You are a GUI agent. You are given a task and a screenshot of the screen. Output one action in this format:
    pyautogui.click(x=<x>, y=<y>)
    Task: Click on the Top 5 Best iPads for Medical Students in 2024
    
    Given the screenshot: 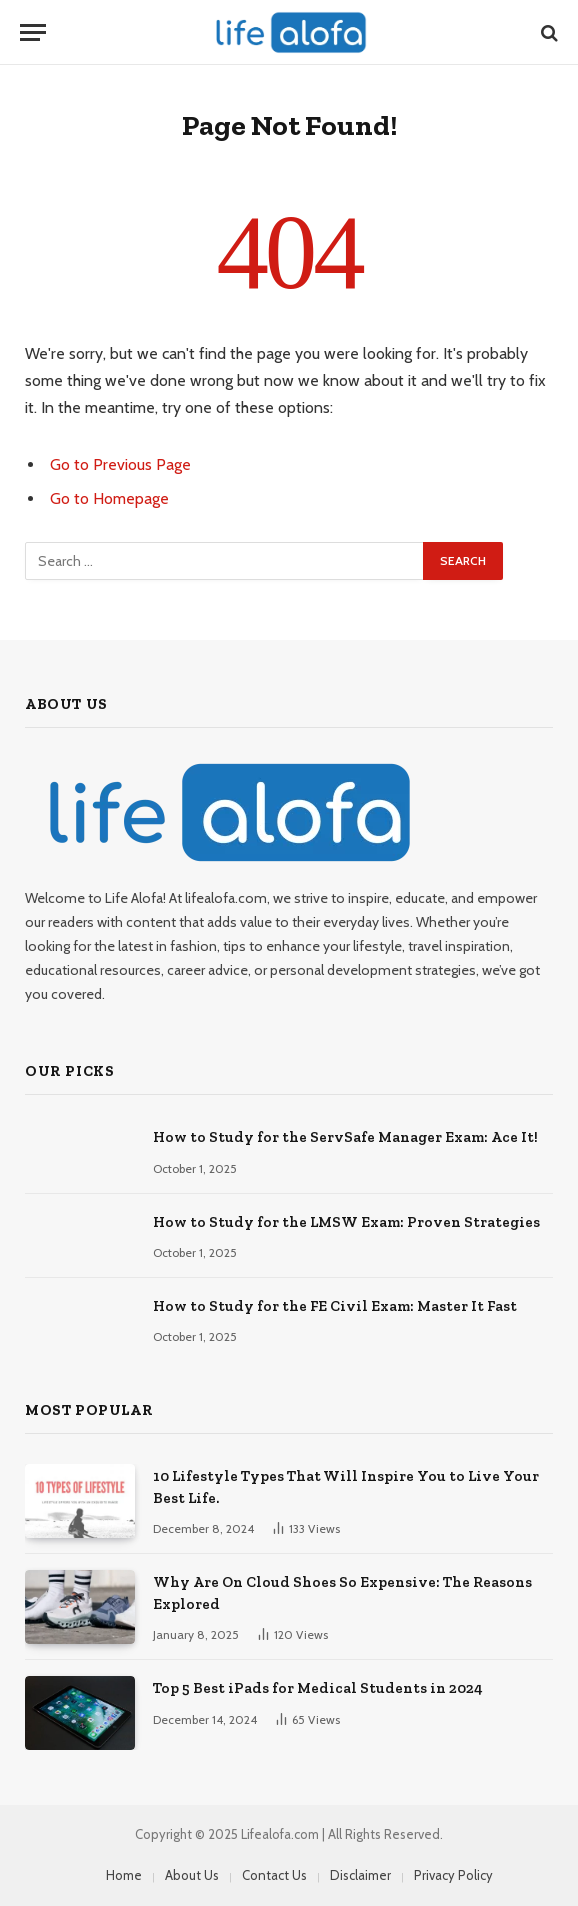 What is the action you would take?
    pyautogui.click(x=318, y=1688)
    